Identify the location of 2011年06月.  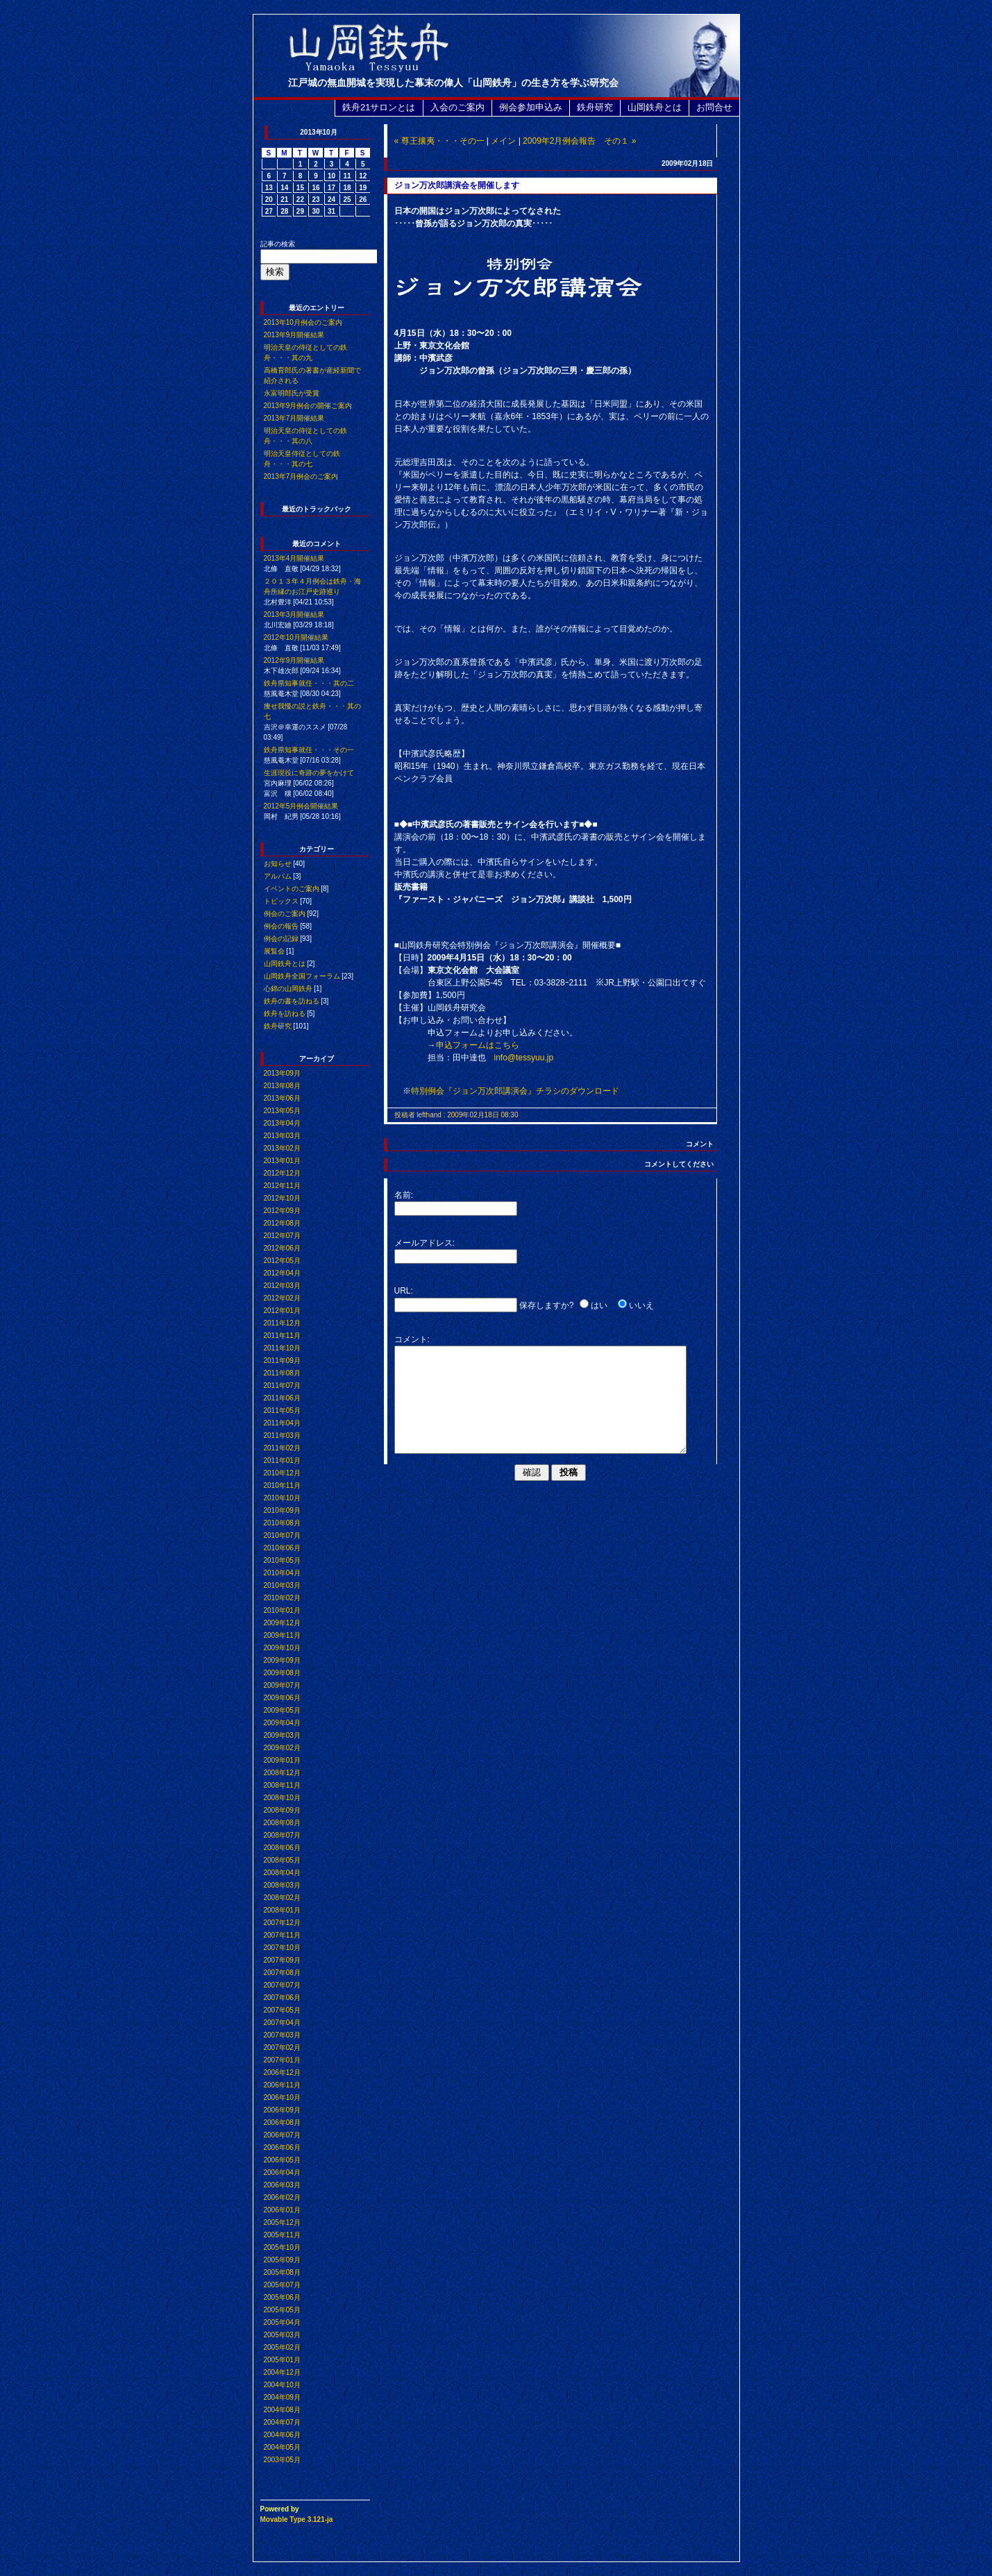
(282, 1398).